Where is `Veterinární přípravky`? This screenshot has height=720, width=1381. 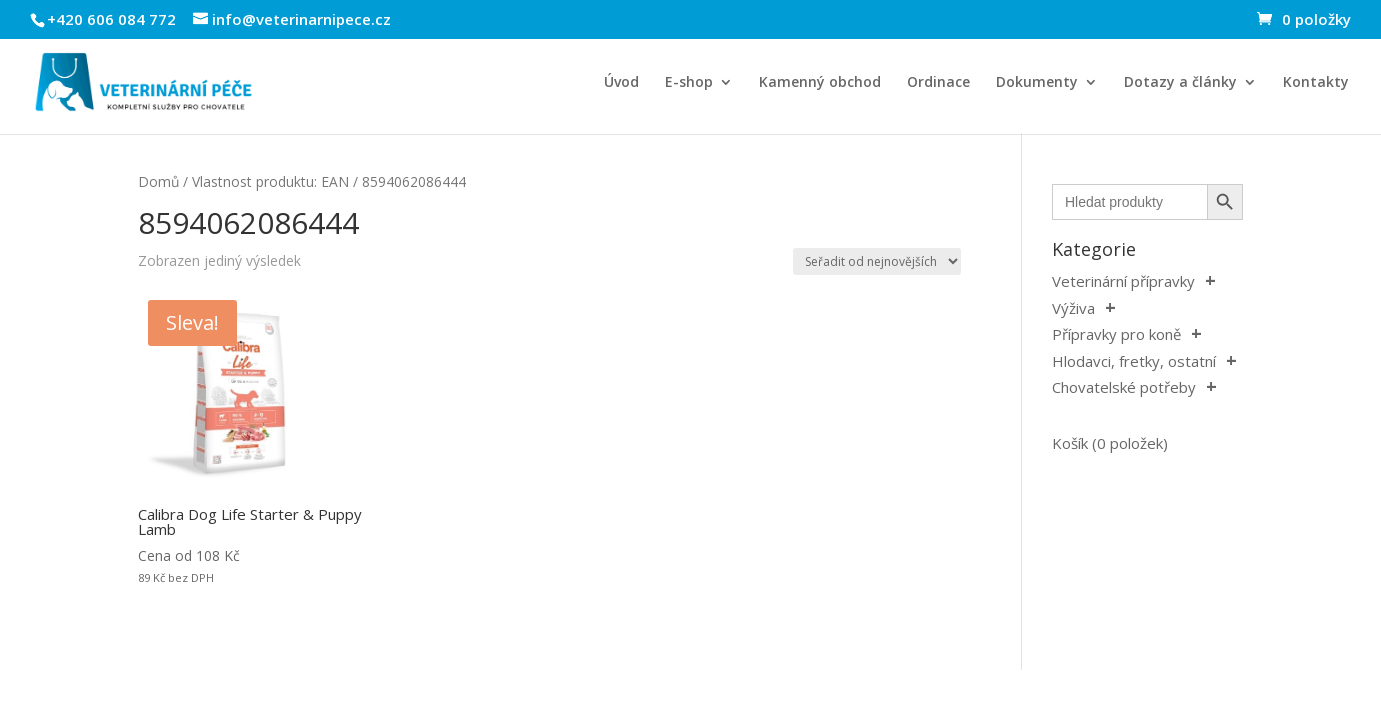 Veterinární přípravky is located at coordinates (1123, 281).